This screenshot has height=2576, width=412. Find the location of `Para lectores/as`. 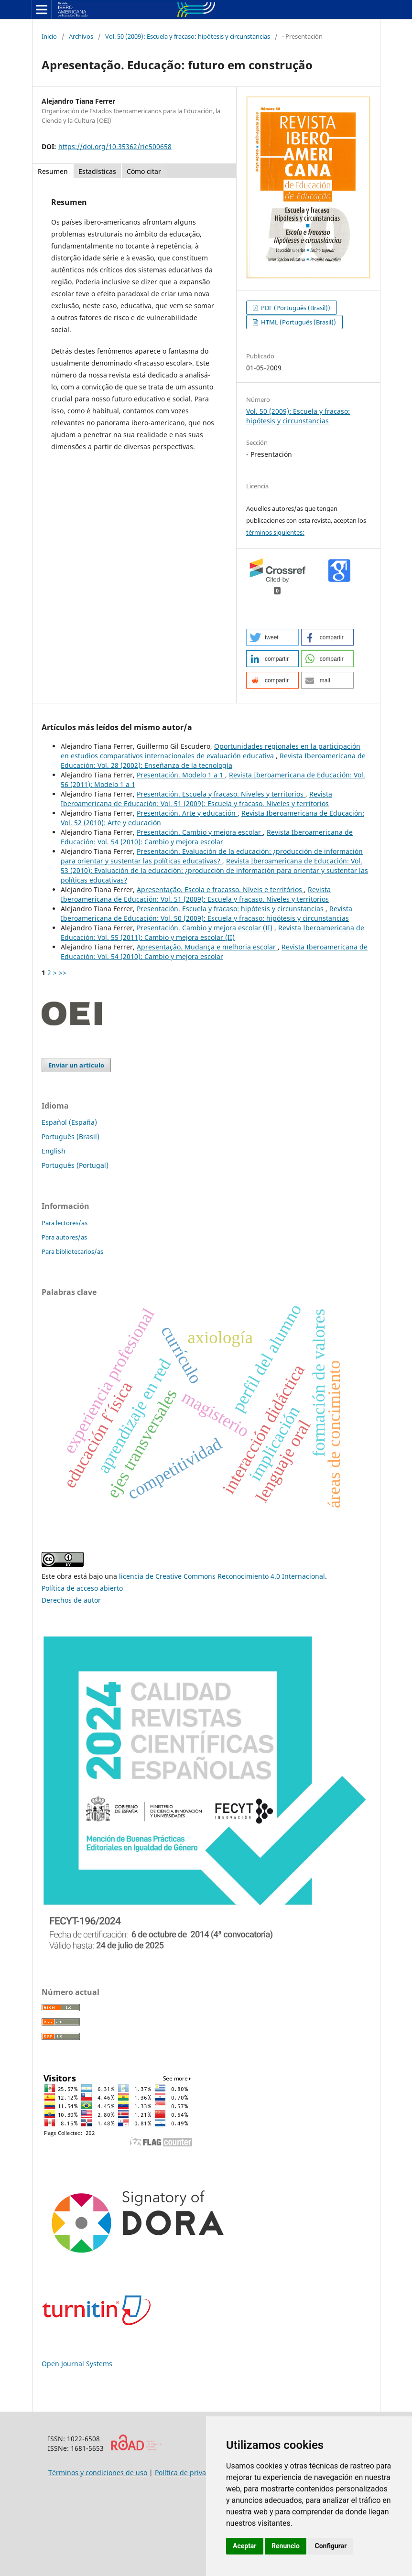

Para lectores/as is located at coordinates (64, 1222).